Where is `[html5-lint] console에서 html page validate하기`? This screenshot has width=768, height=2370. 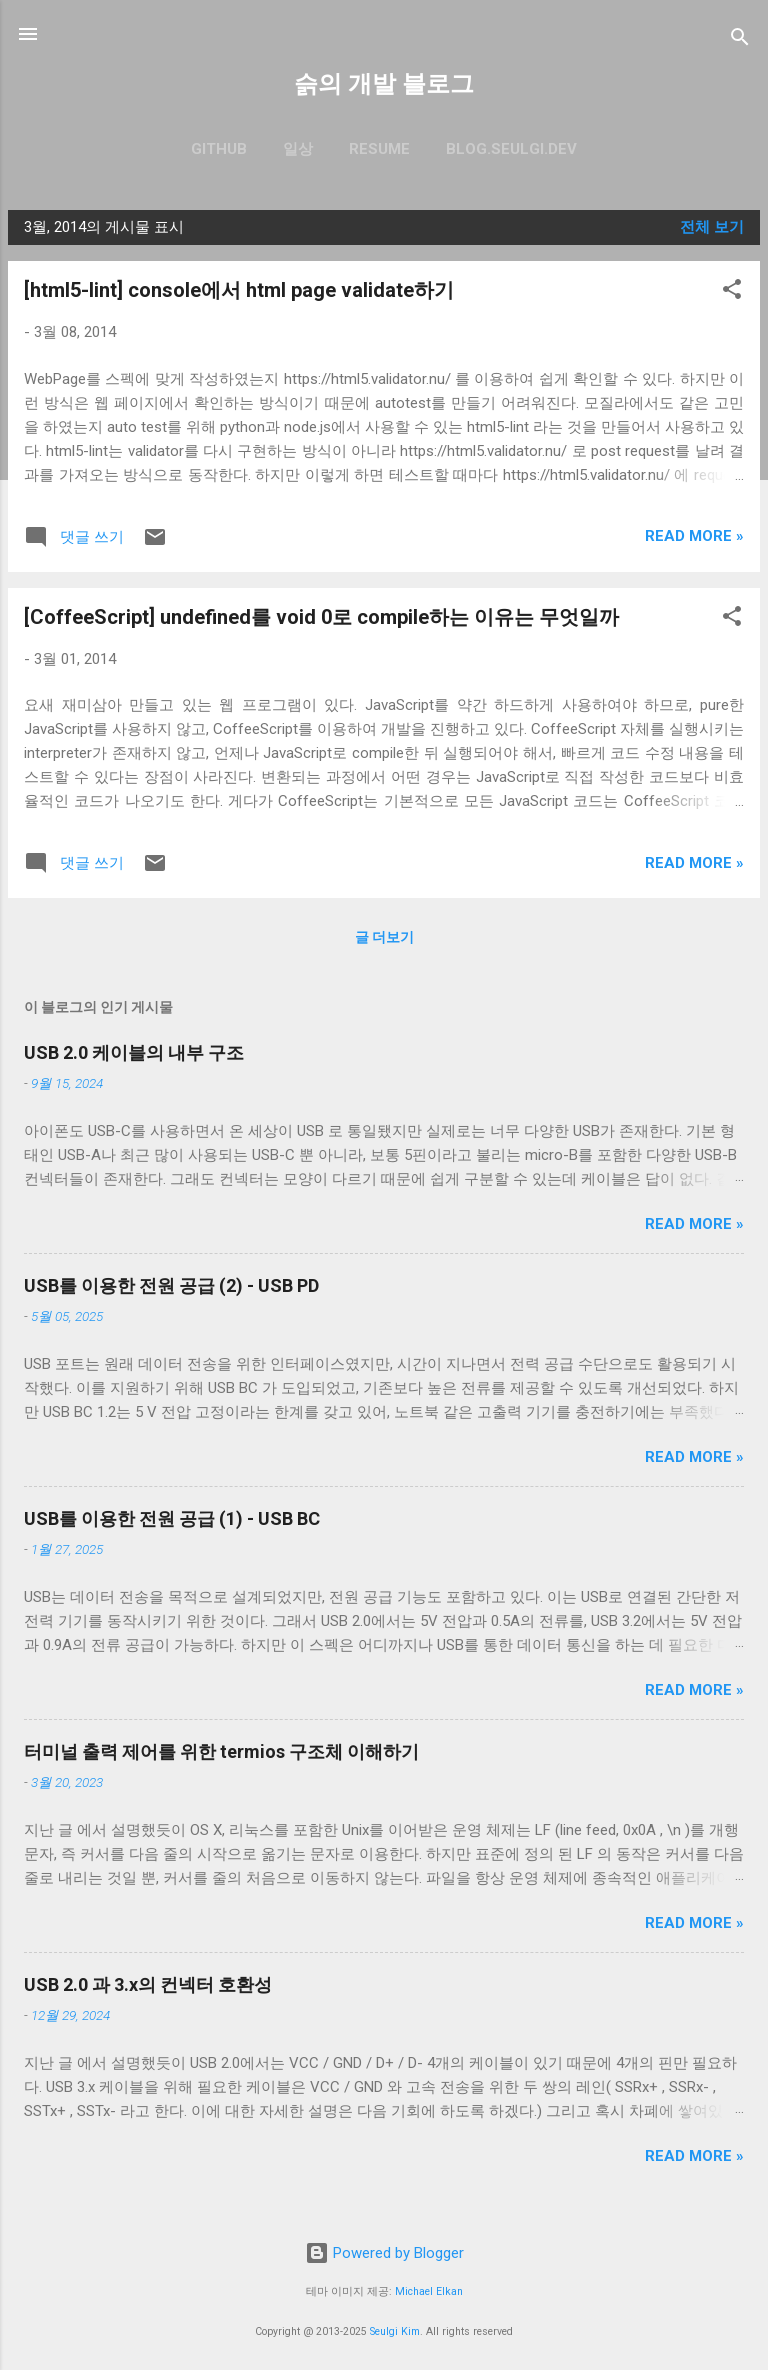
[html5-lint] console에서 html page validate하기 is located at coordinates (239, 290).